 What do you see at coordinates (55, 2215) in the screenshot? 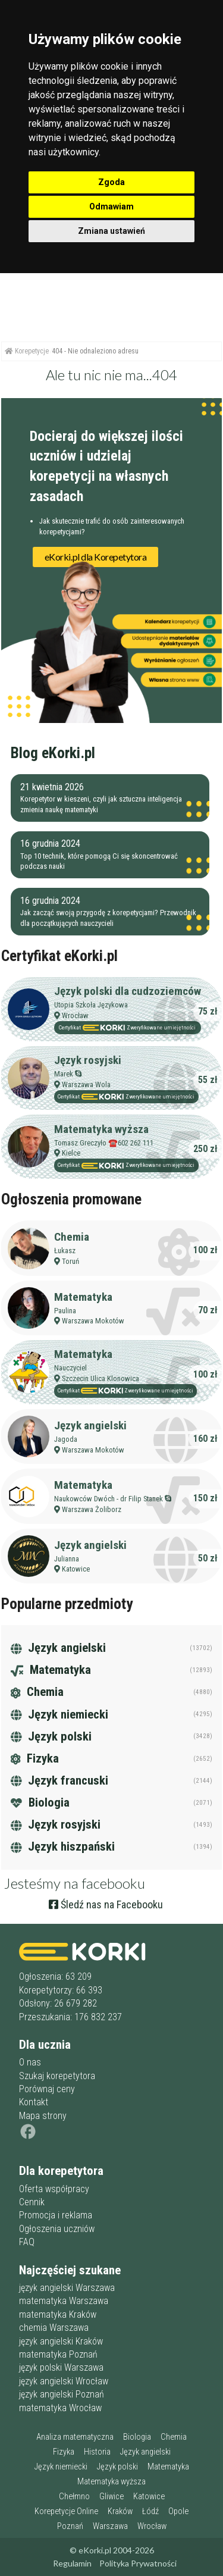
I see `Promocja i reklama` at bounding box center [55, 2215].